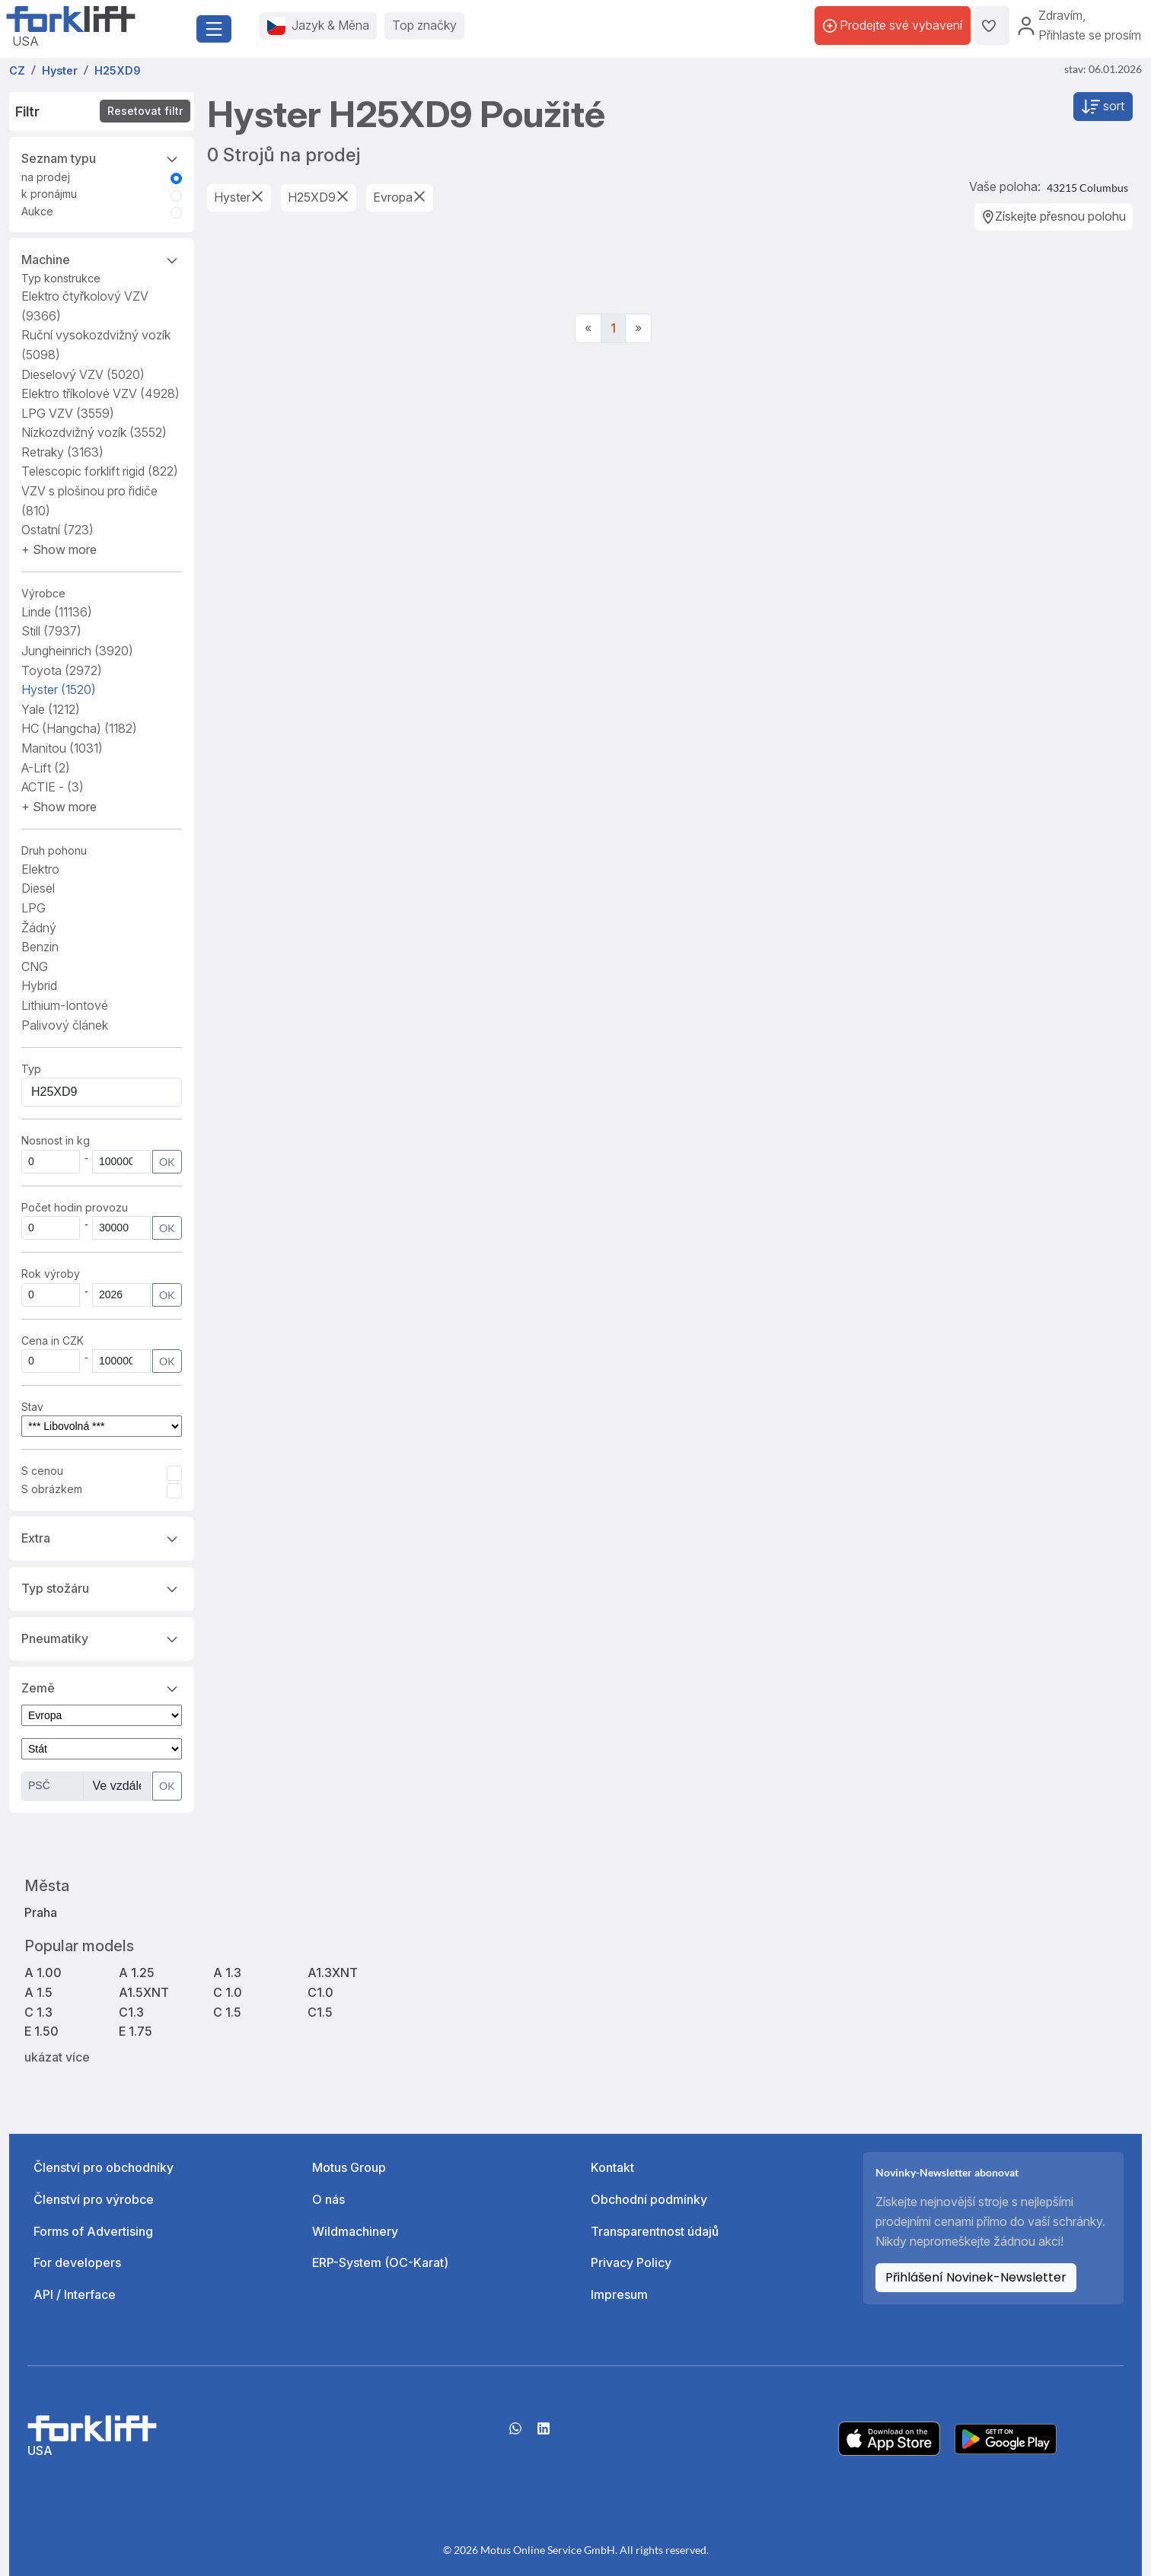 The width and height of the screenshot is (1151, 2576). Describe the element at coordinates (50, 1273) in the screenshot. I see `Rok výroby` at that location.